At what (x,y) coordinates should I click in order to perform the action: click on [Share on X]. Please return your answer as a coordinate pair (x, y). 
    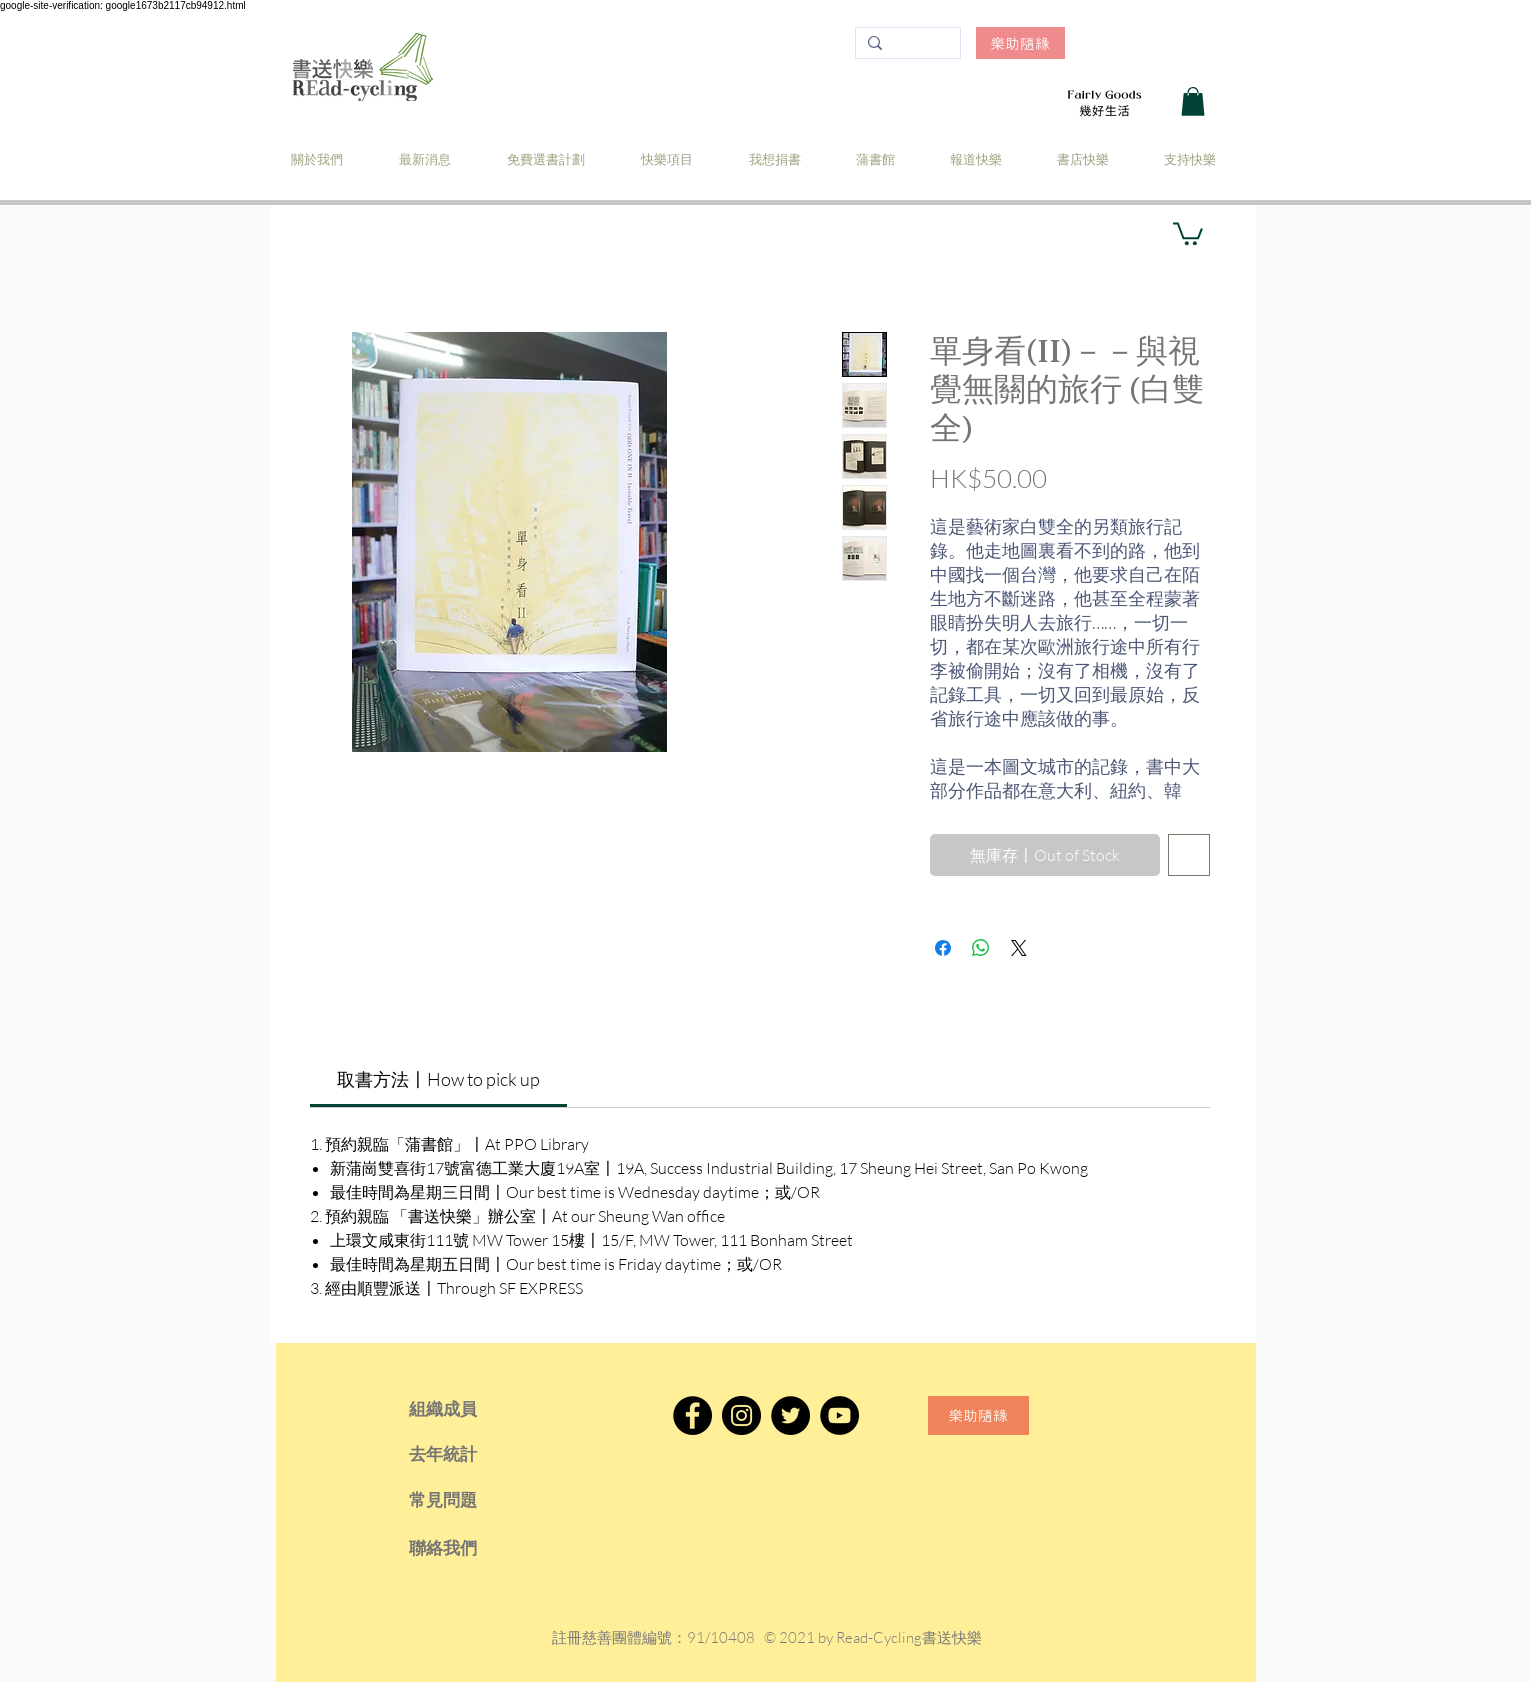
    Looking at the image, I should click on (1019, 948).